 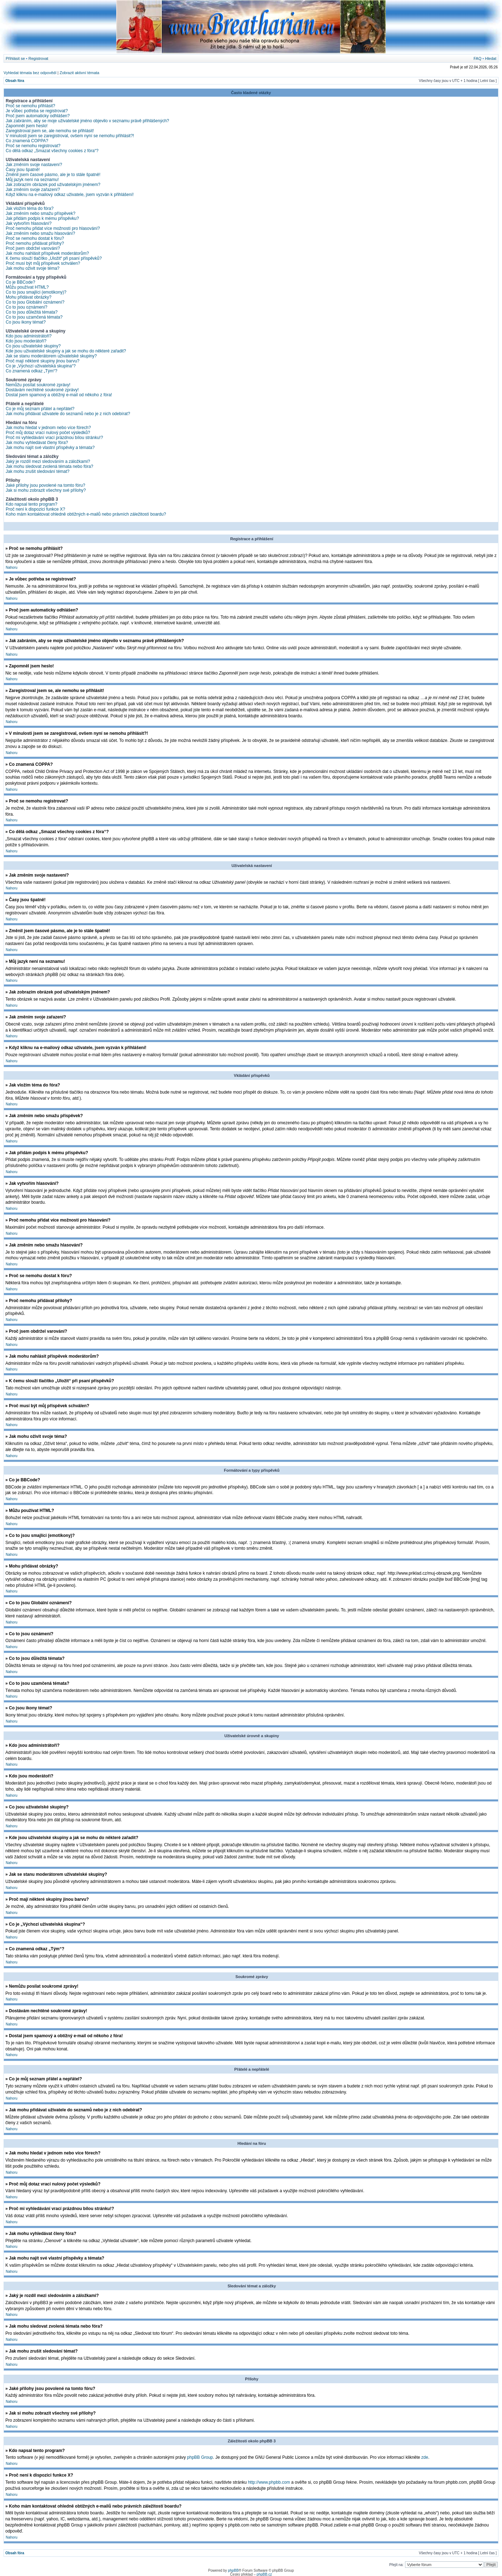 I want to click on Jak mohu vyhledávat členy fóra?, so click(x=37, y=442).